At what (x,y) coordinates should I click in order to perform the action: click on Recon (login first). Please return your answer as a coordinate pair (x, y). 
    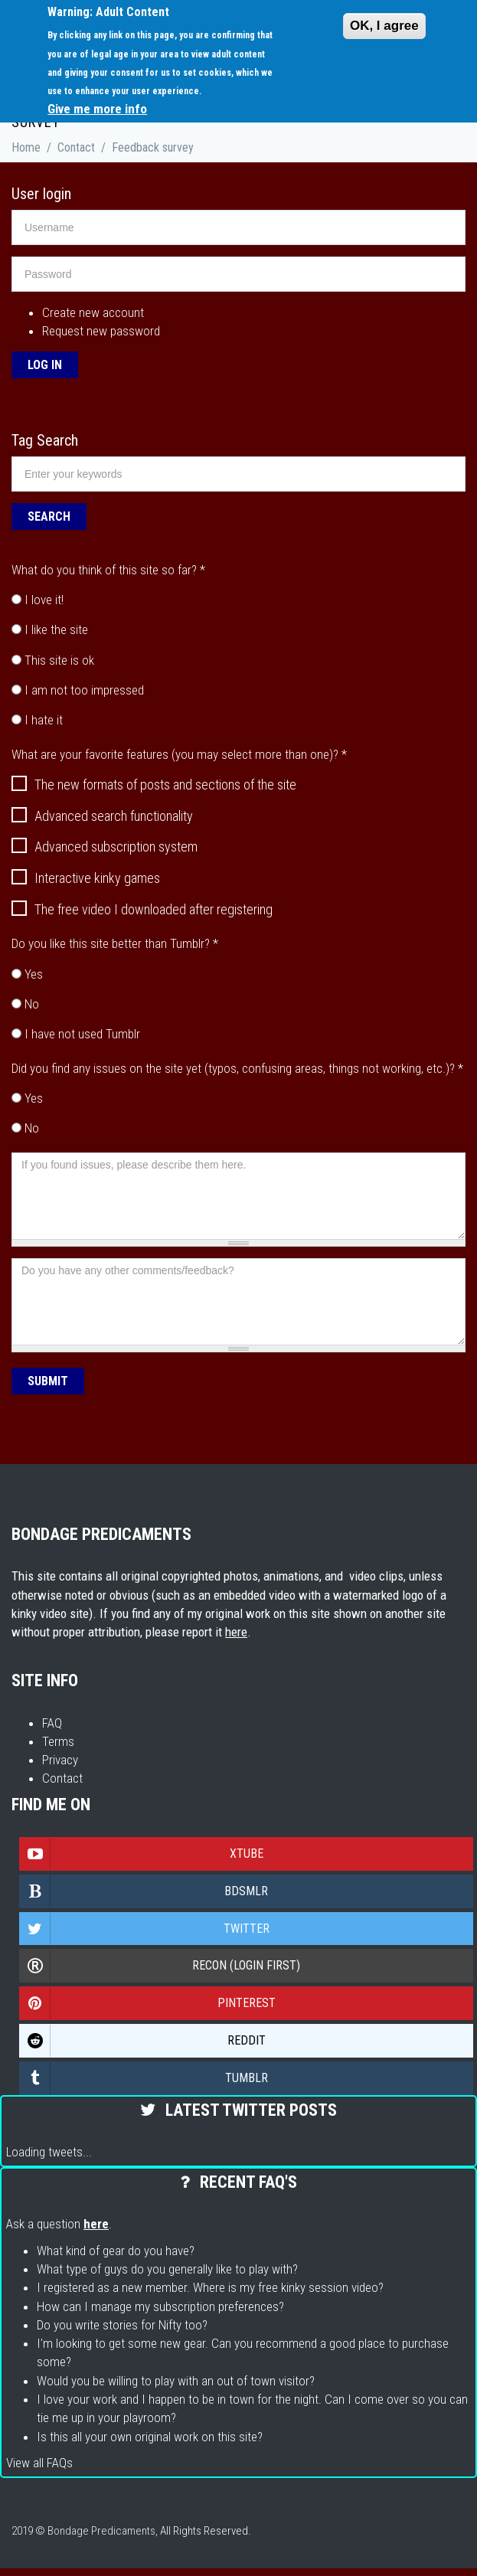
    Looking at the image, I should click on (160, 1966).